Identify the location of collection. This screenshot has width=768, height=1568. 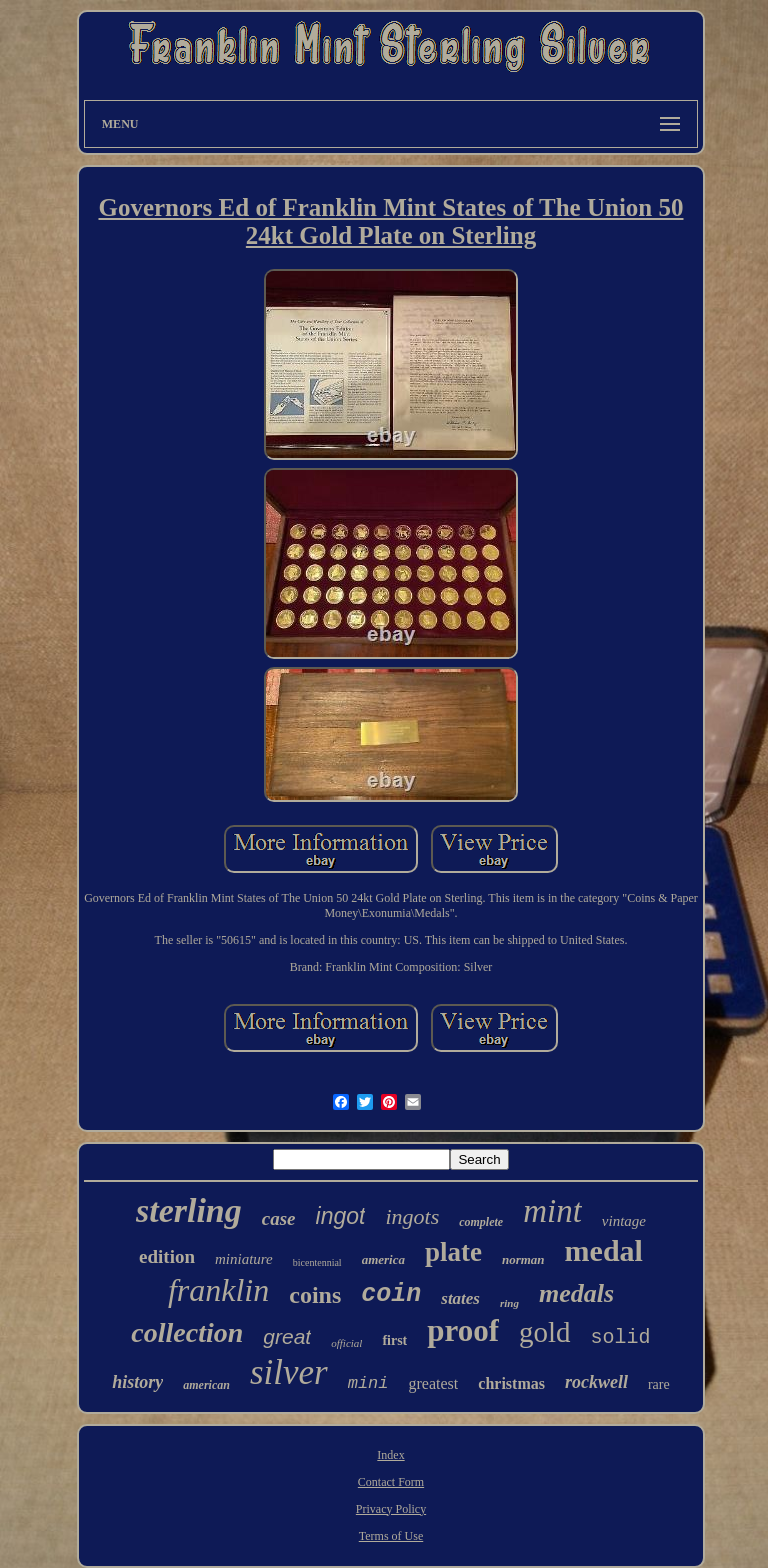
(187, 1332).